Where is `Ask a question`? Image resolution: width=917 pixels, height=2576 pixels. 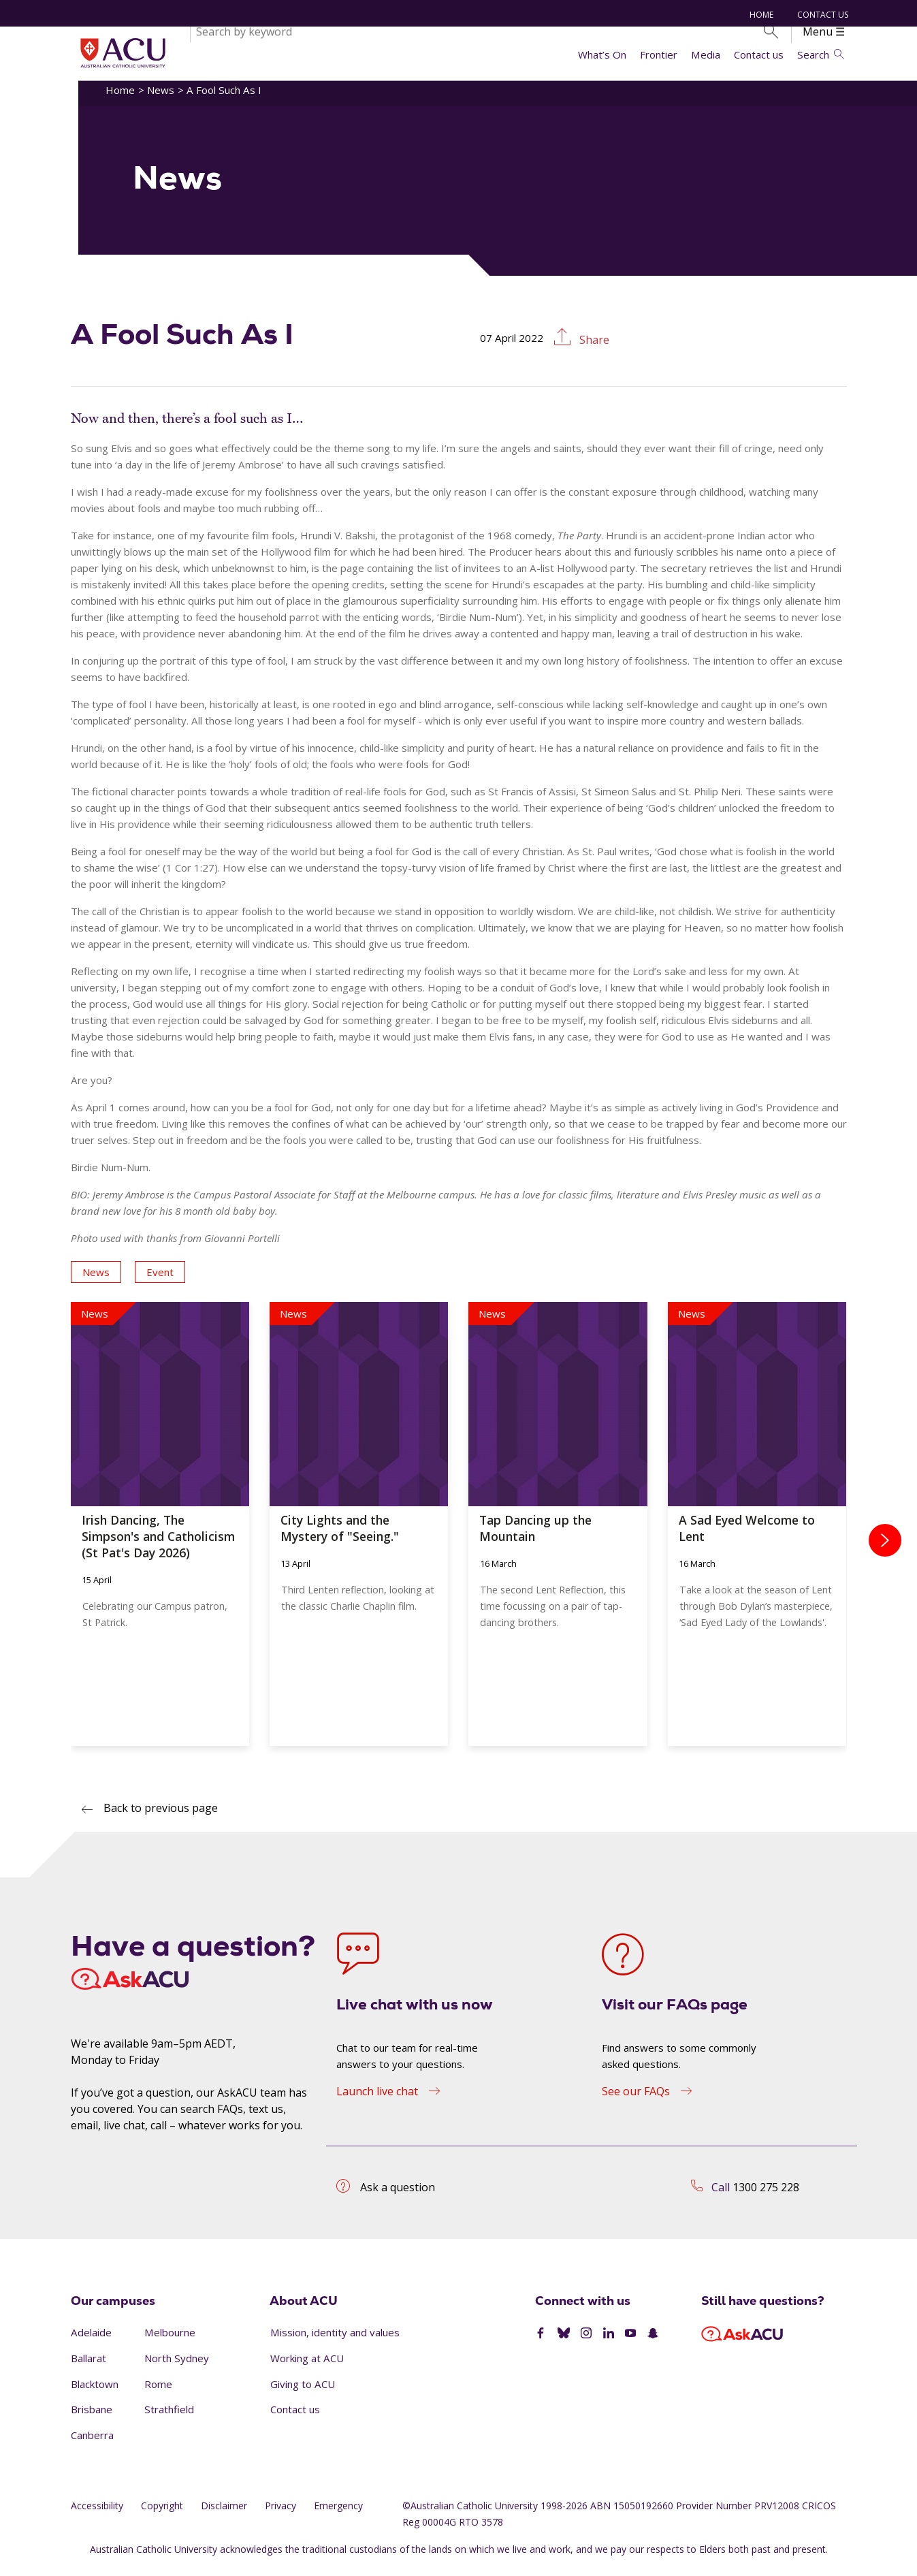 Ask a question is located at coordinates (397, 2195).